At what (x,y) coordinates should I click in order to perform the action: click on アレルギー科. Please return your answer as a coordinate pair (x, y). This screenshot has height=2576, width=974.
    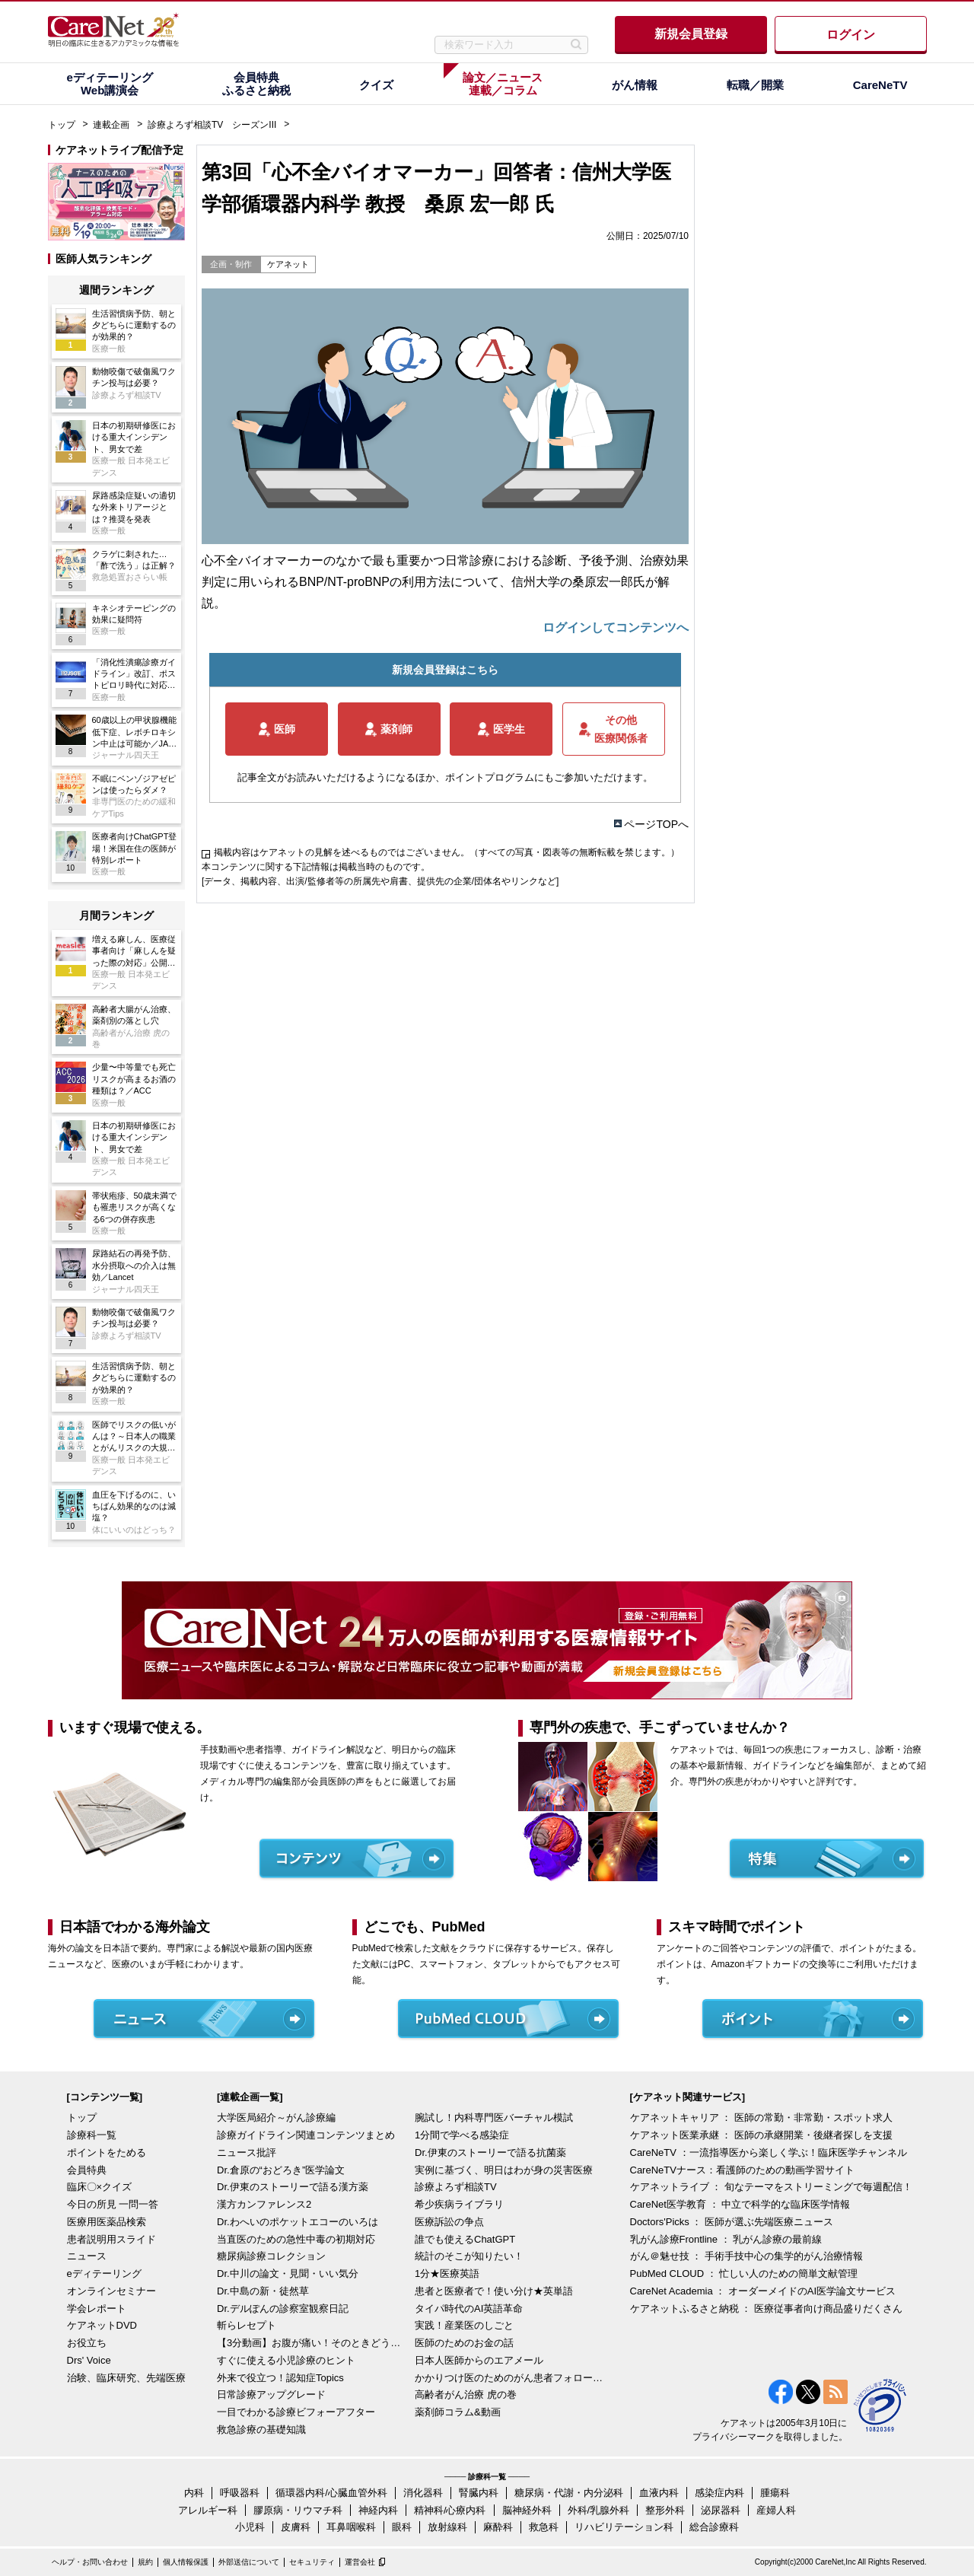
    Looking at the image, I should click on (207, 2510).